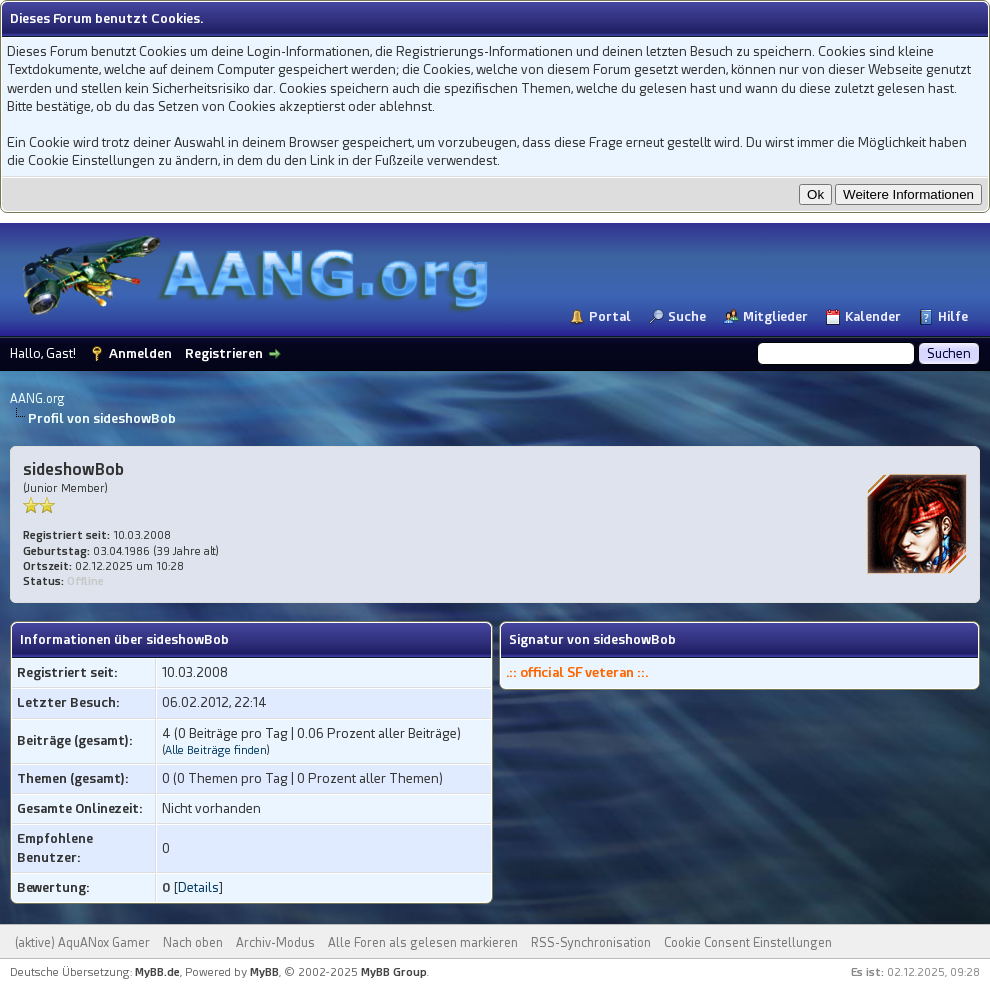 This screenshot has width=990, height=993. Describe the element at coordinates (873, 316) in the screenshot. I see `Kalender` at that location.